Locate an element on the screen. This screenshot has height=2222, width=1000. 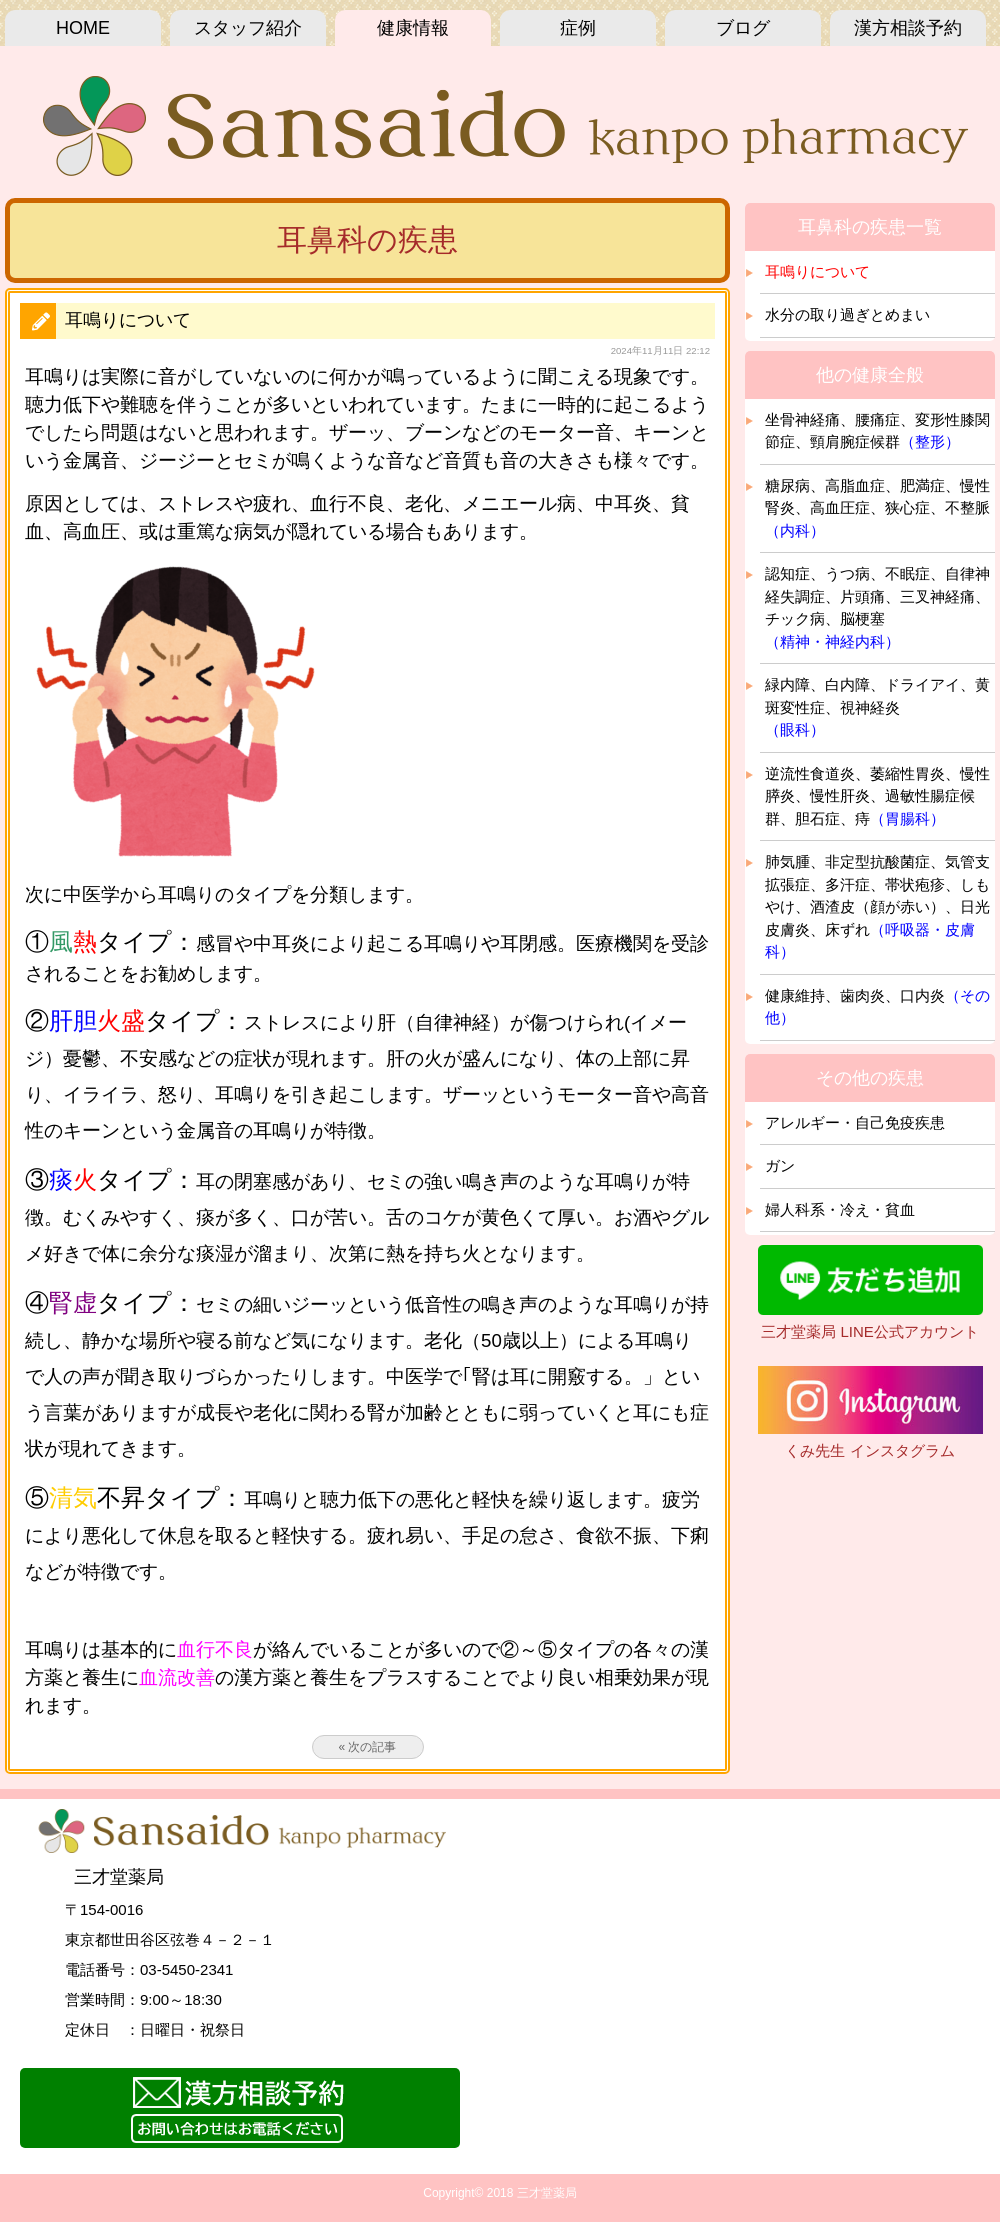
逆流性食道炎、萎縮性胃炎、慢性膵炎、慢性肝炎、過敏性腸症候群、胆石症、痔 is located at coordinates (877, 796).